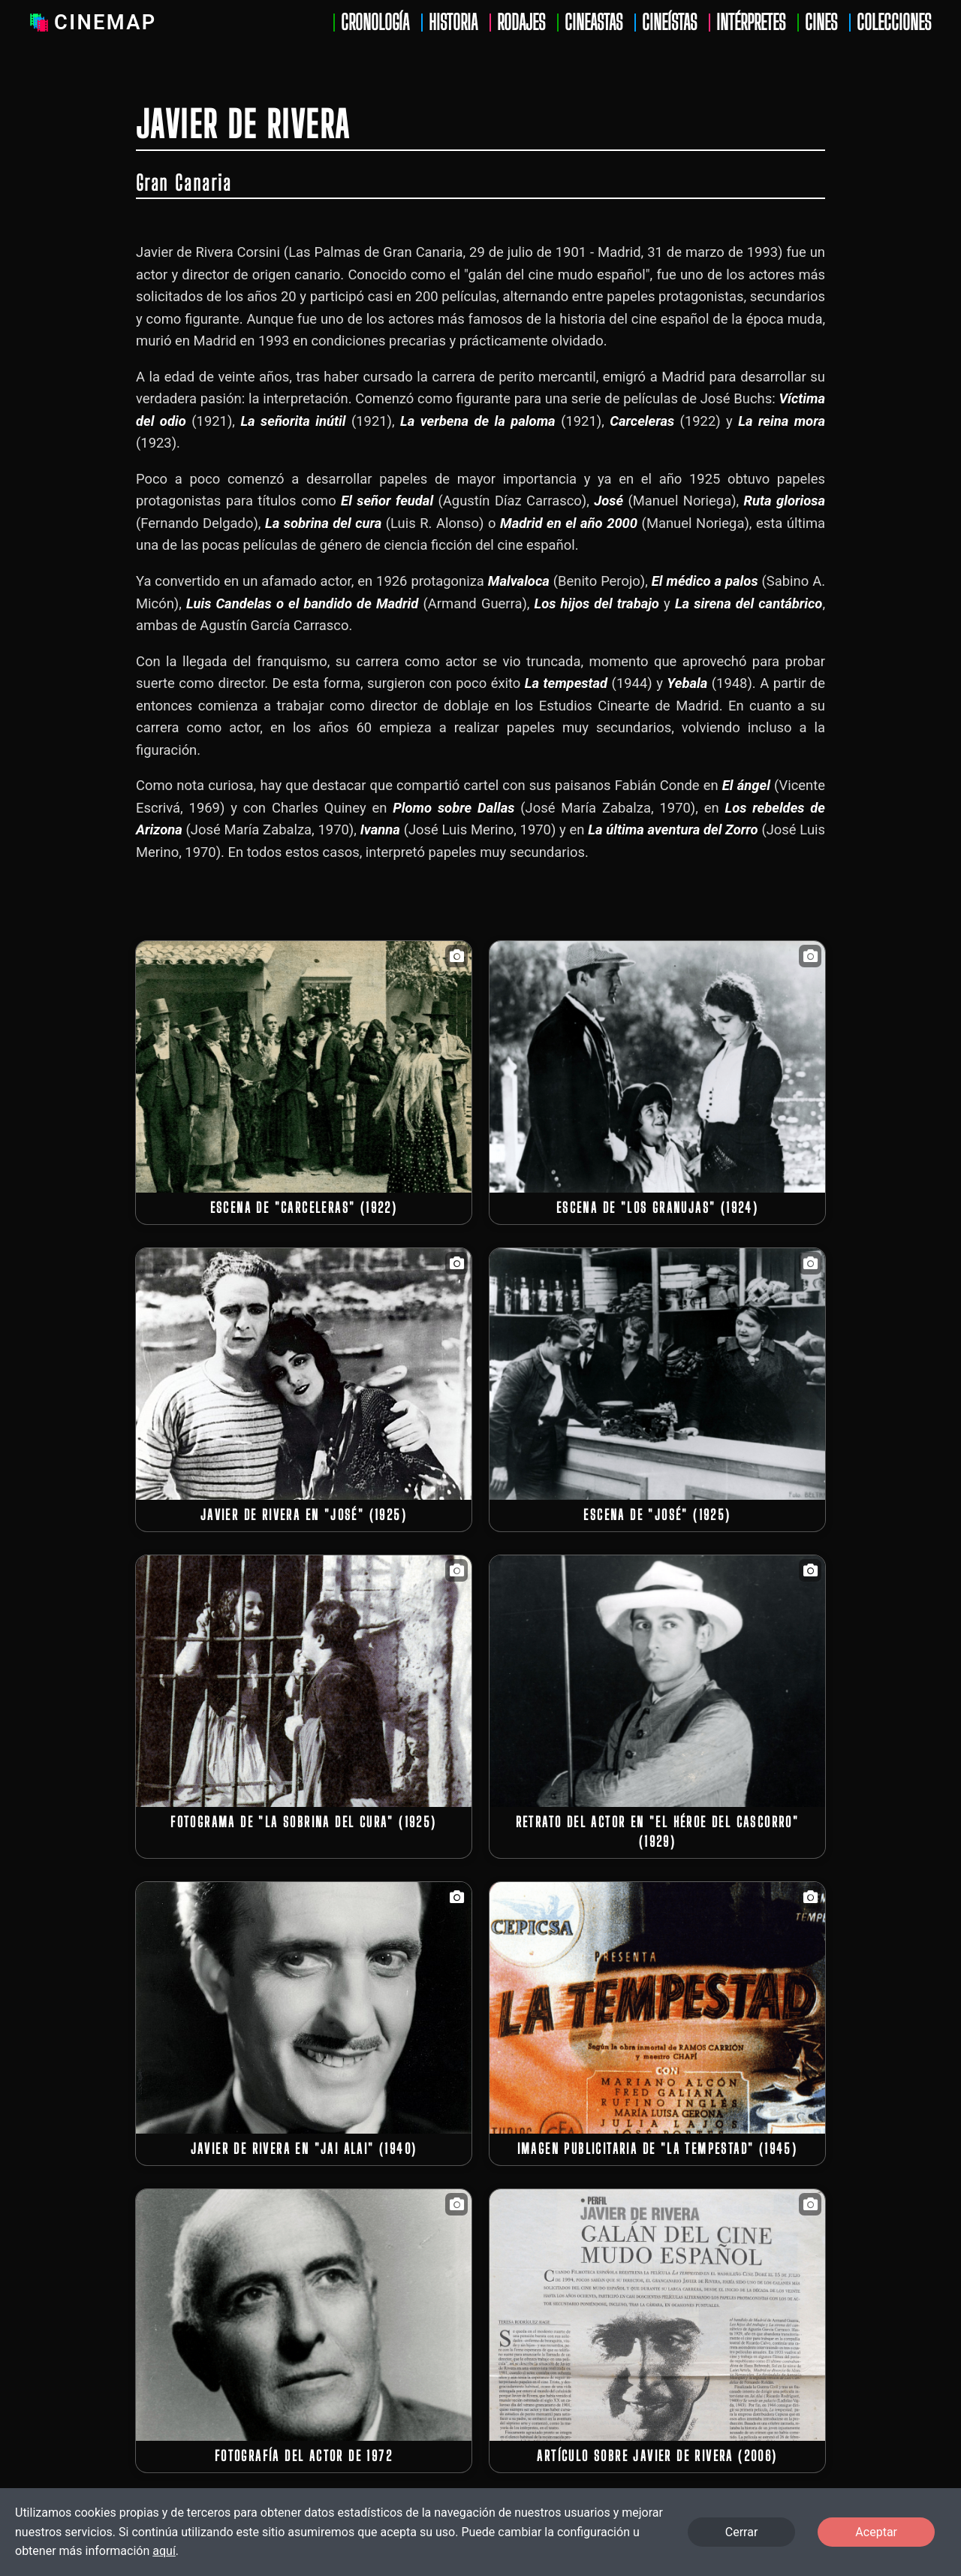  I want to click on Cerrar, so click(741, 2532).